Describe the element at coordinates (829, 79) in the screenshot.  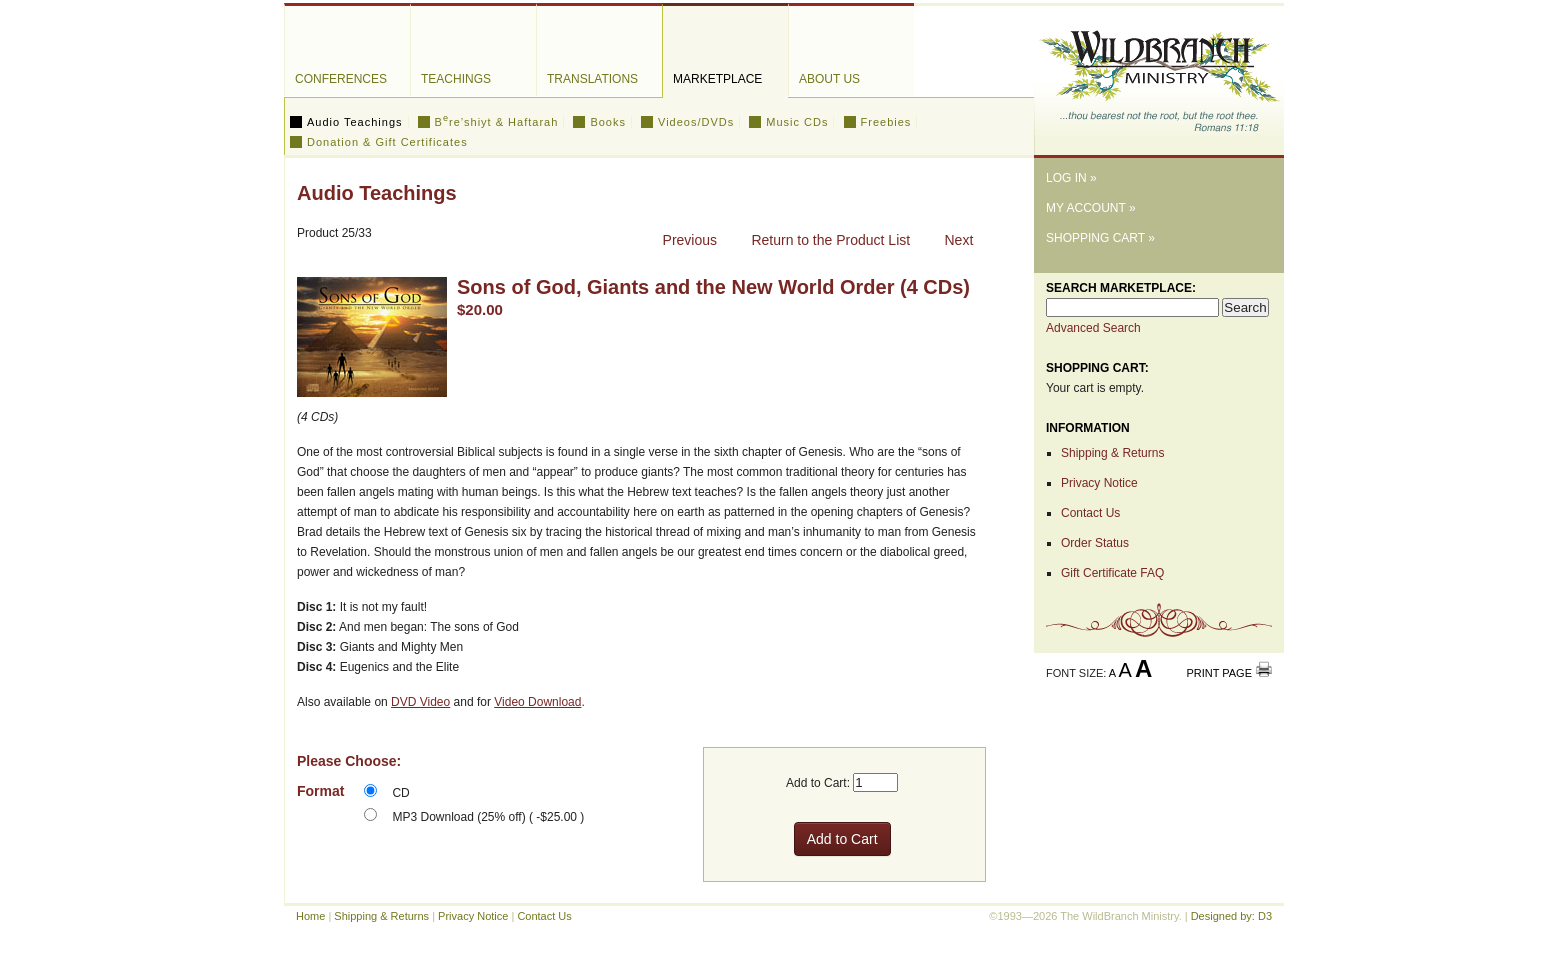
I see `About Us` at that location.